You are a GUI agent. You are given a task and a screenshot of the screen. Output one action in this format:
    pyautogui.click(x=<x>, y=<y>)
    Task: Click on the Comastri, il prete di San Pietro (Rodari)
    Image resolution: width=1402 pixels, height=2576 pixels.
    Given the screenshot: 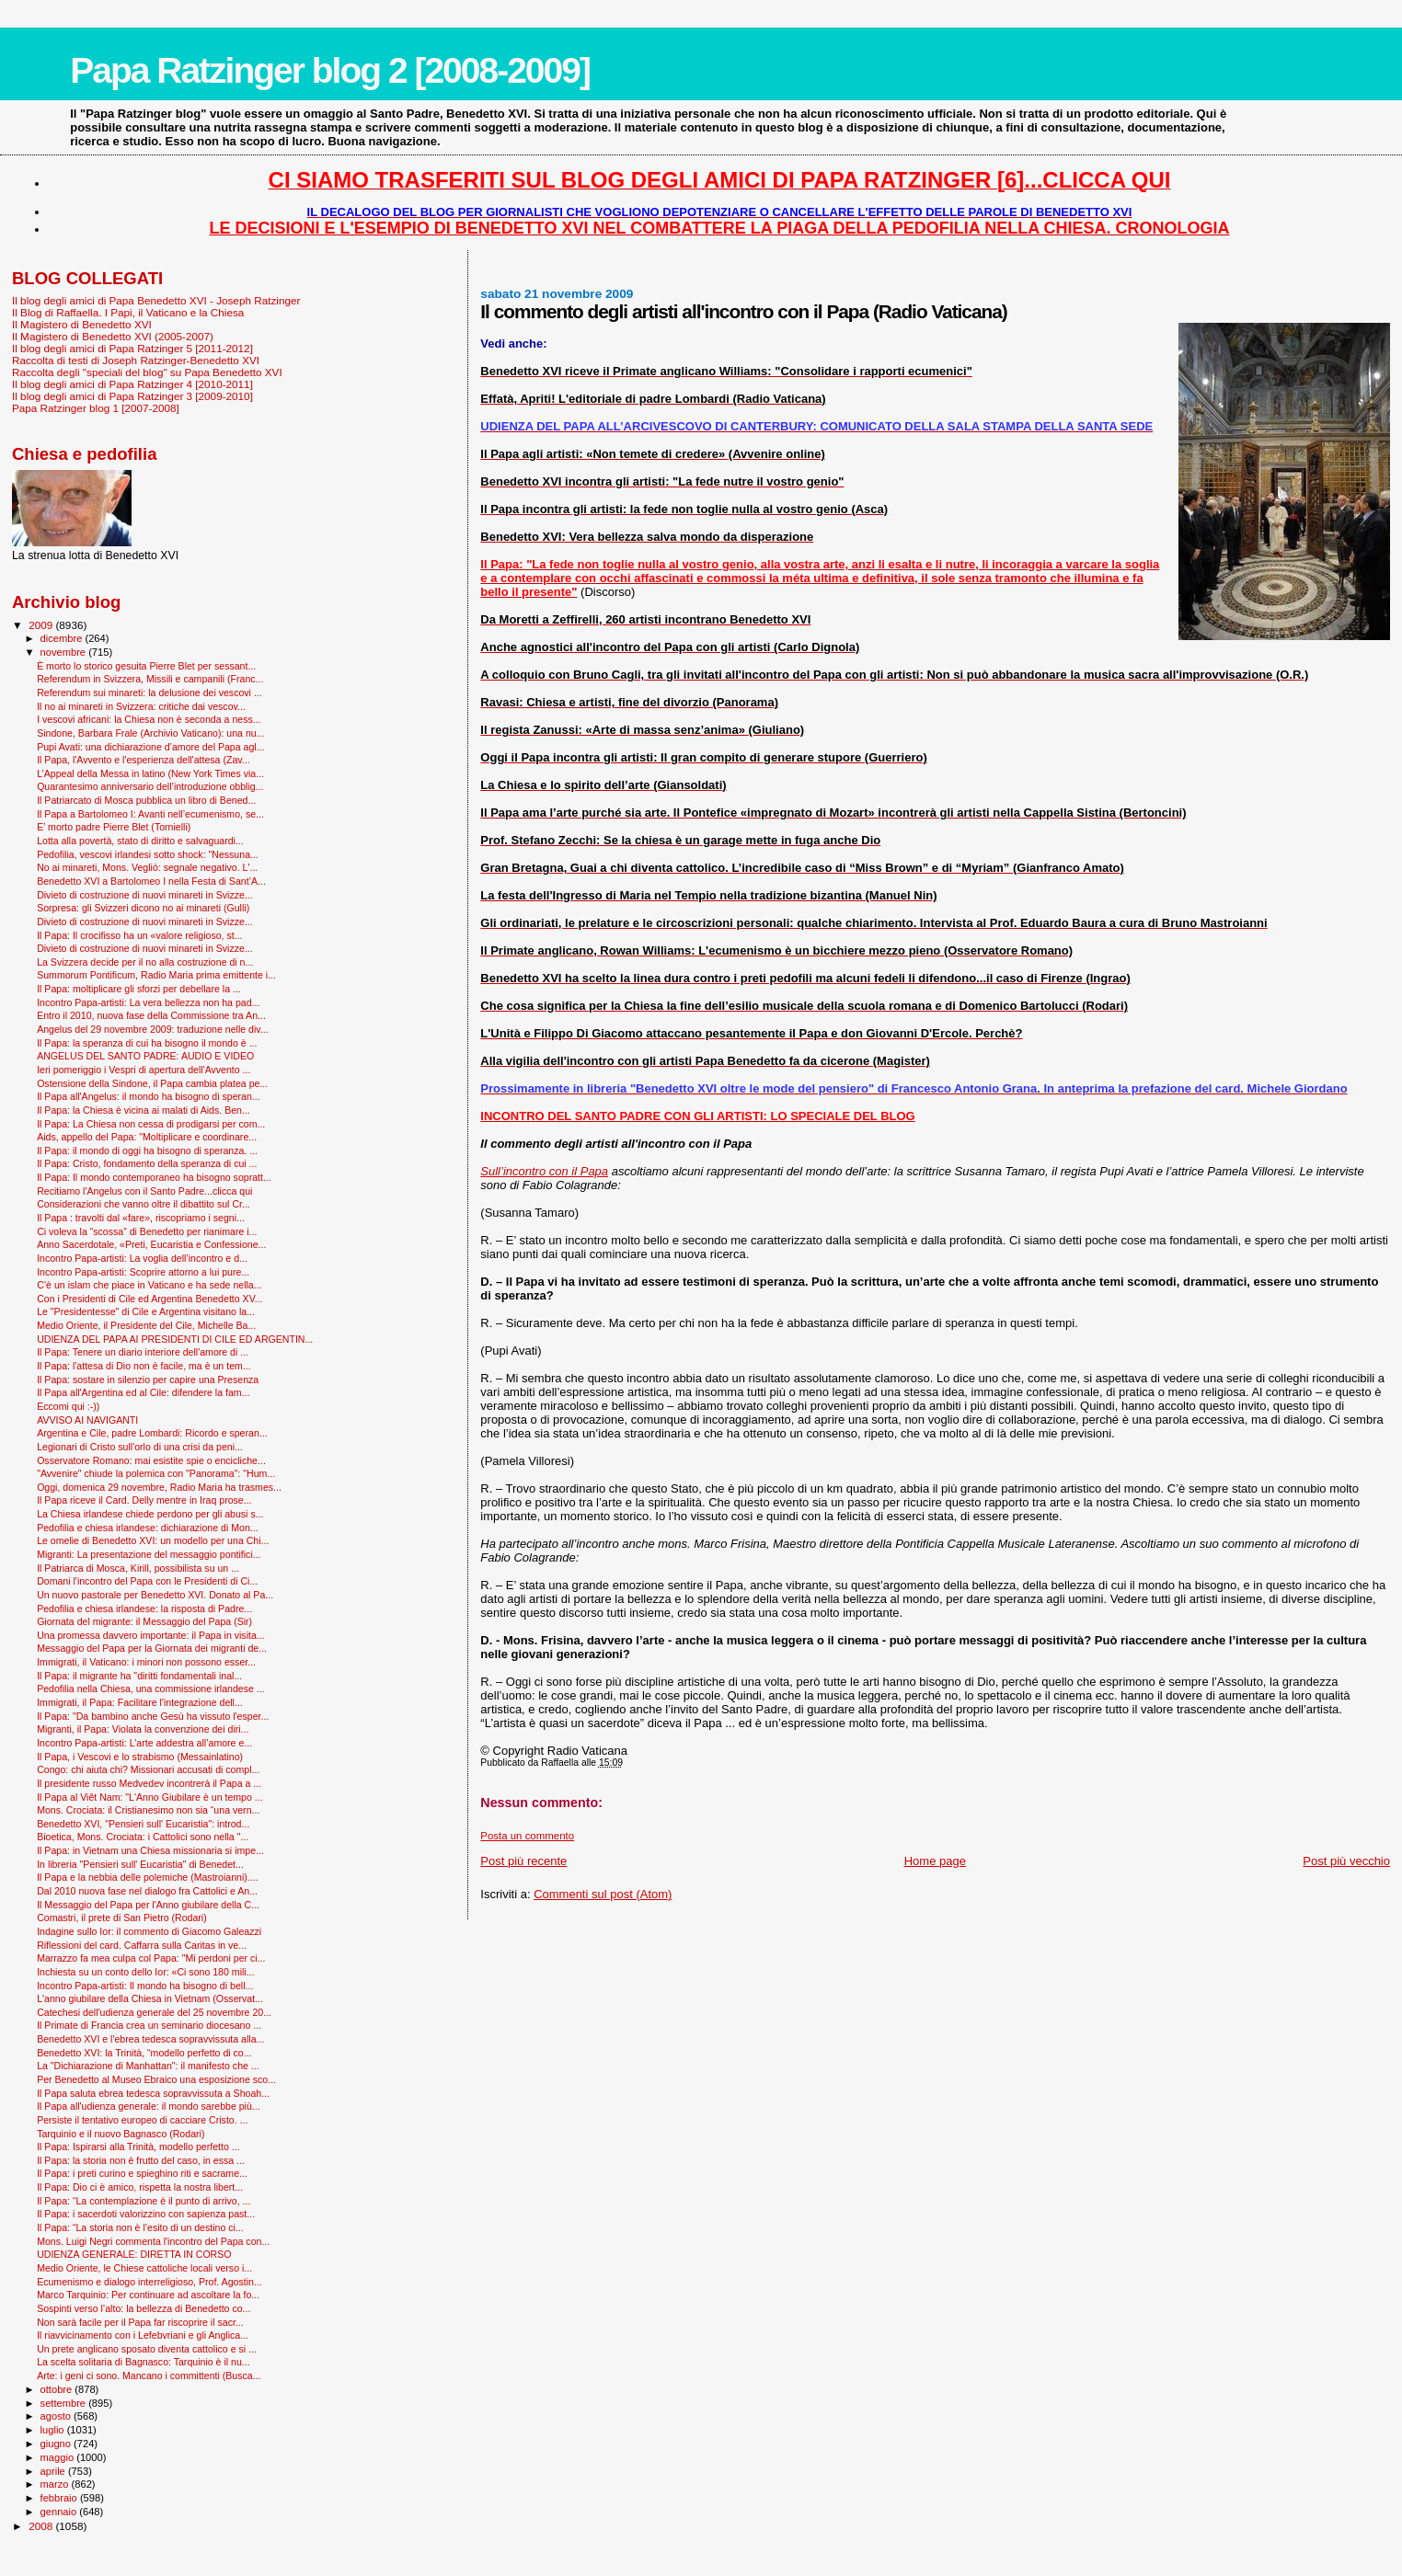 What is the action you would take?
    pyautogui.click(x=122, y=1917)
    